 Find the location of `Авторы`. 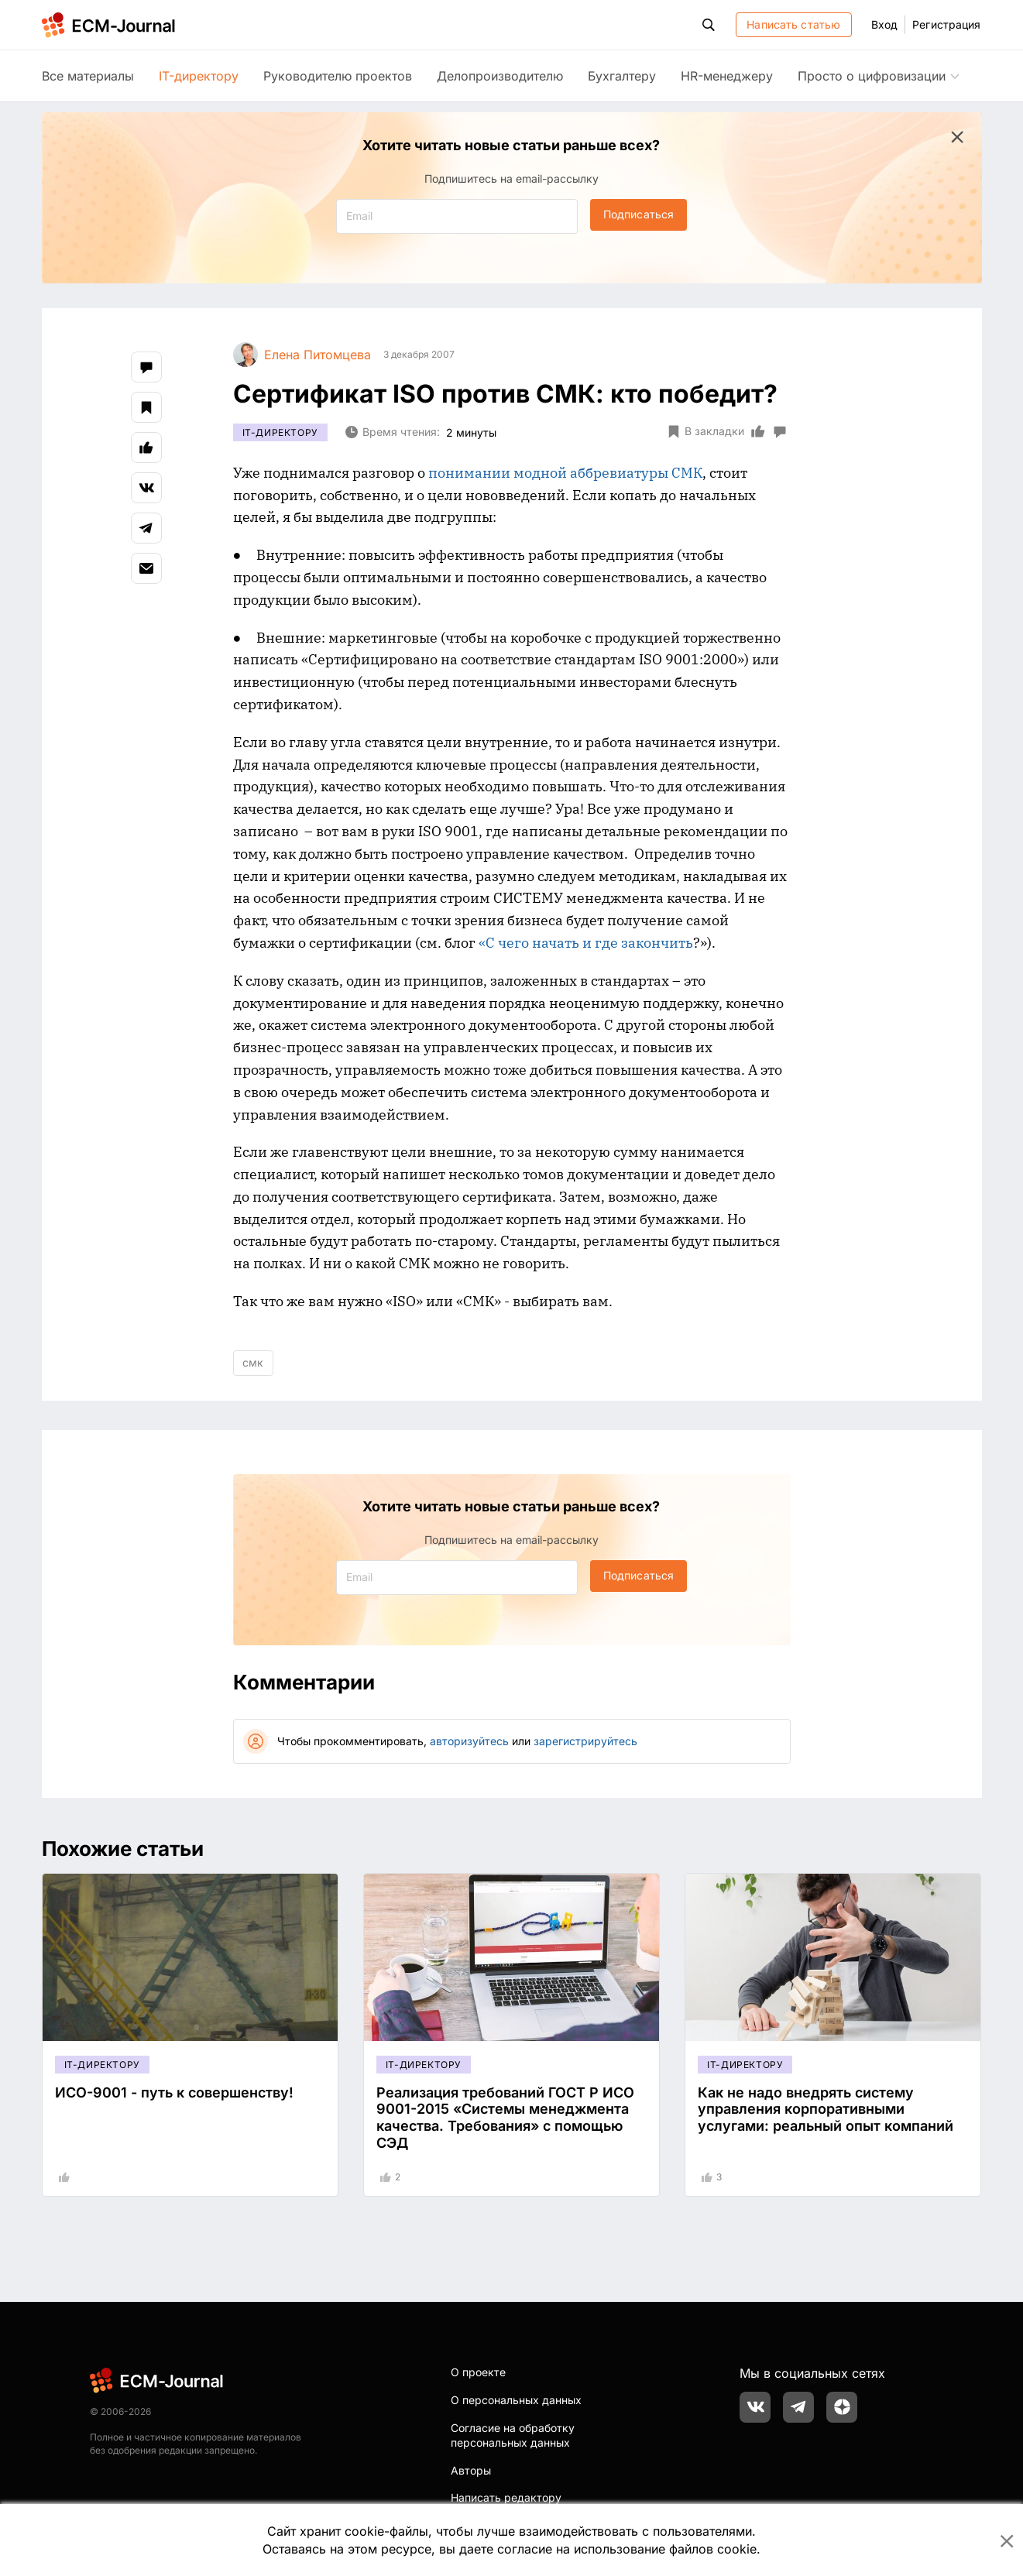

Авторы is located at coordinates (471, 2470).